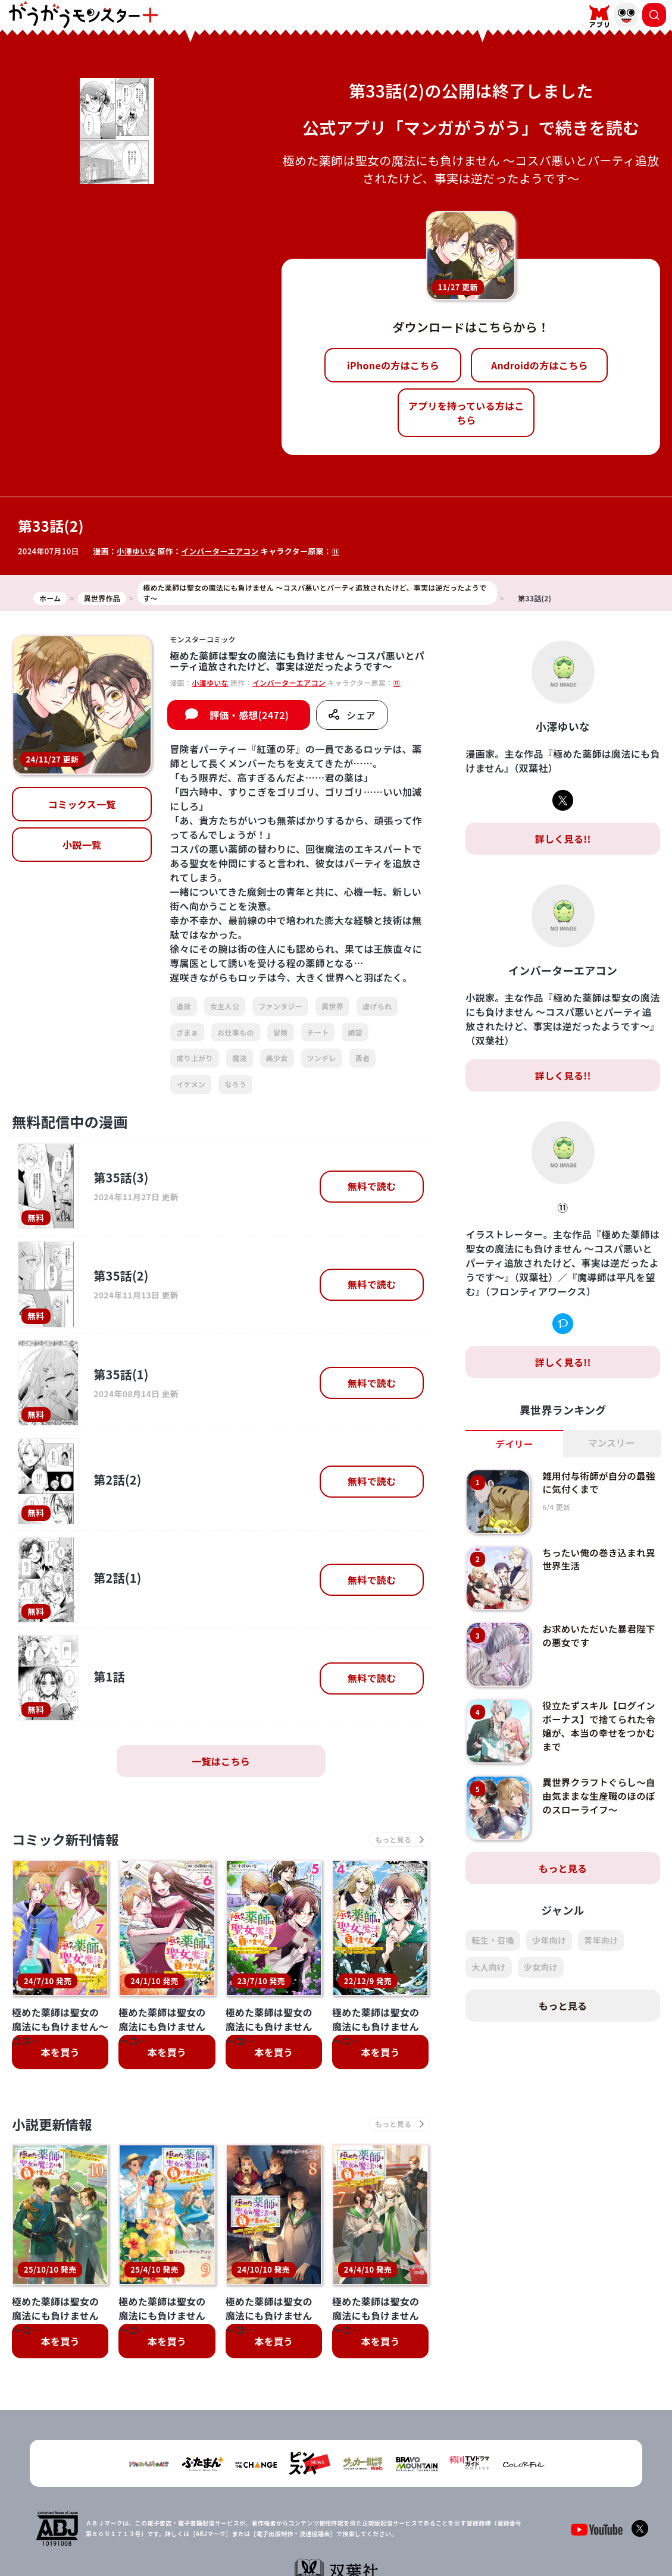 The width and height of the screenshot is (672, 2576). Describe the element at coordinates (601, 1941) in the screenshot. I see `青年向け` at that location.